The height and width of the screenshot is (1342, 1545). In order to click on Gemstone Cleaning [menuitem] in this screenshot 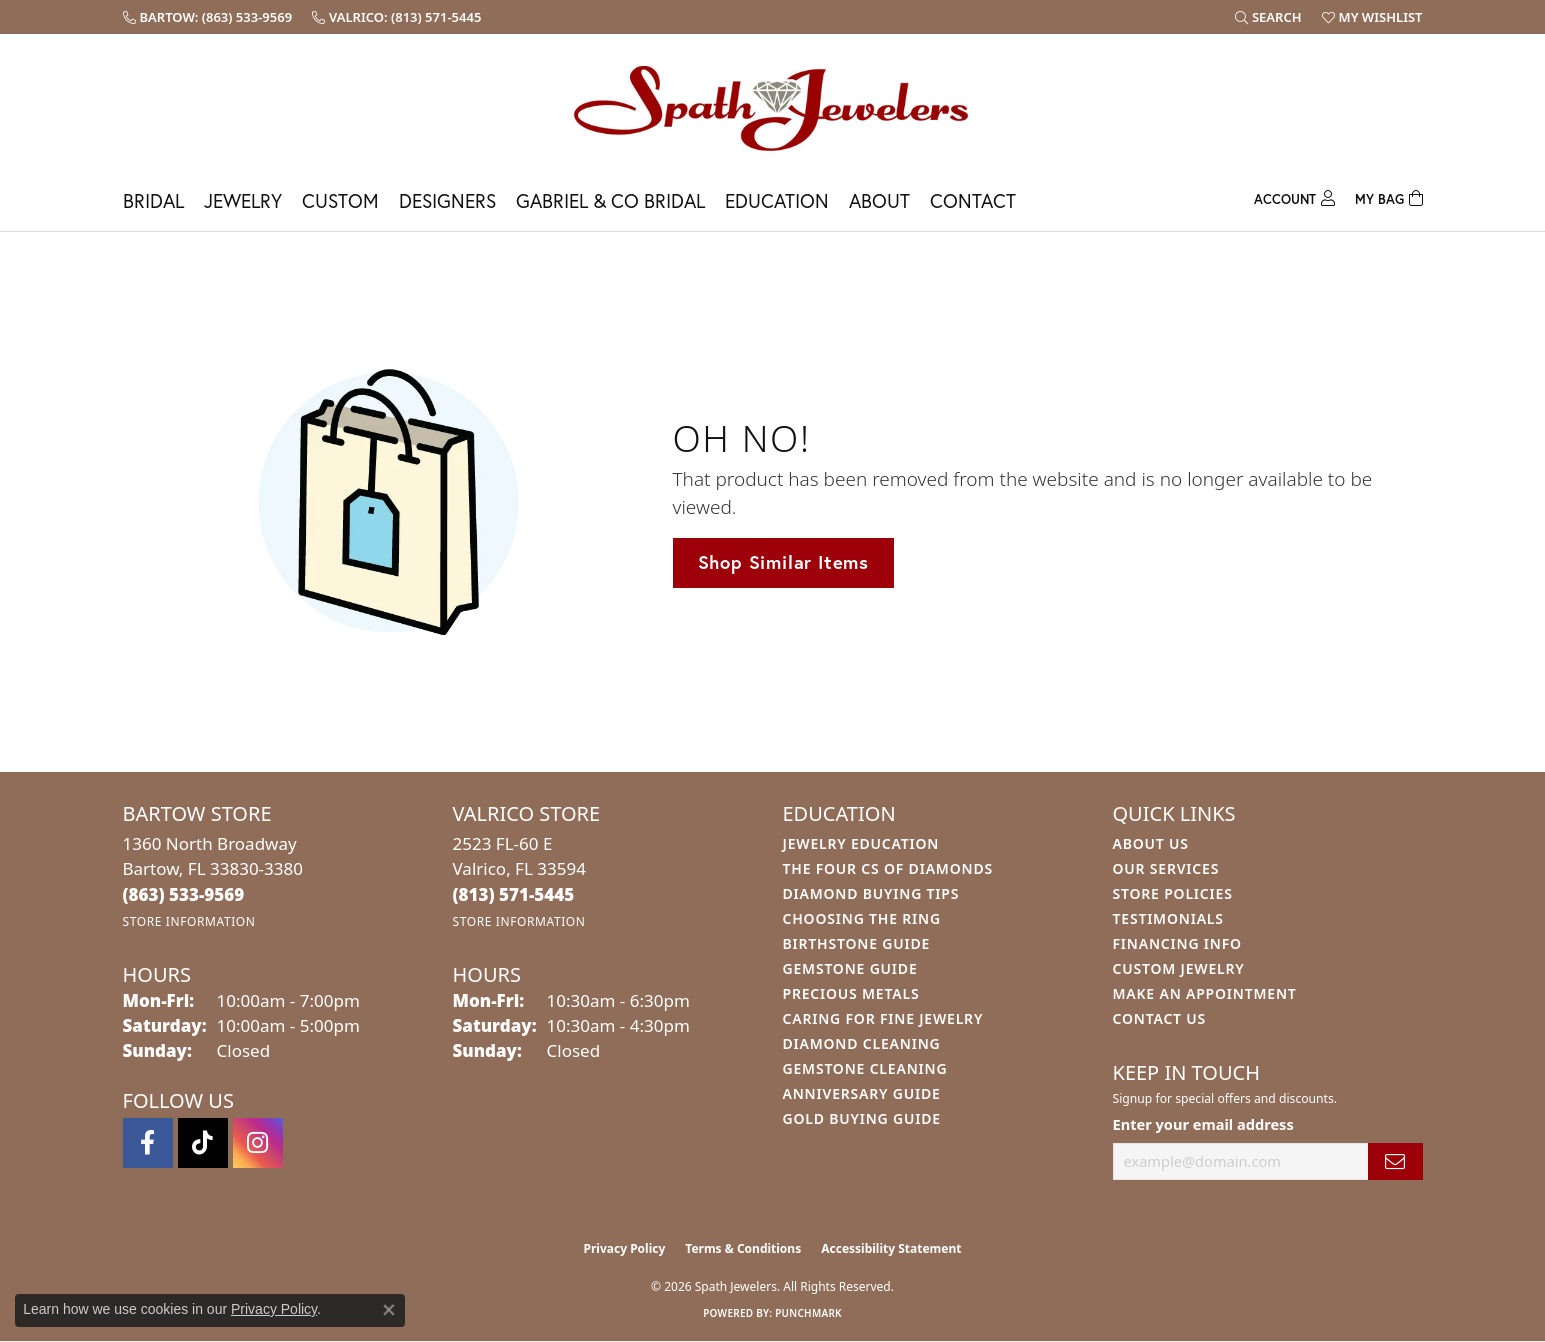, I will do `click(865, 1068)`.